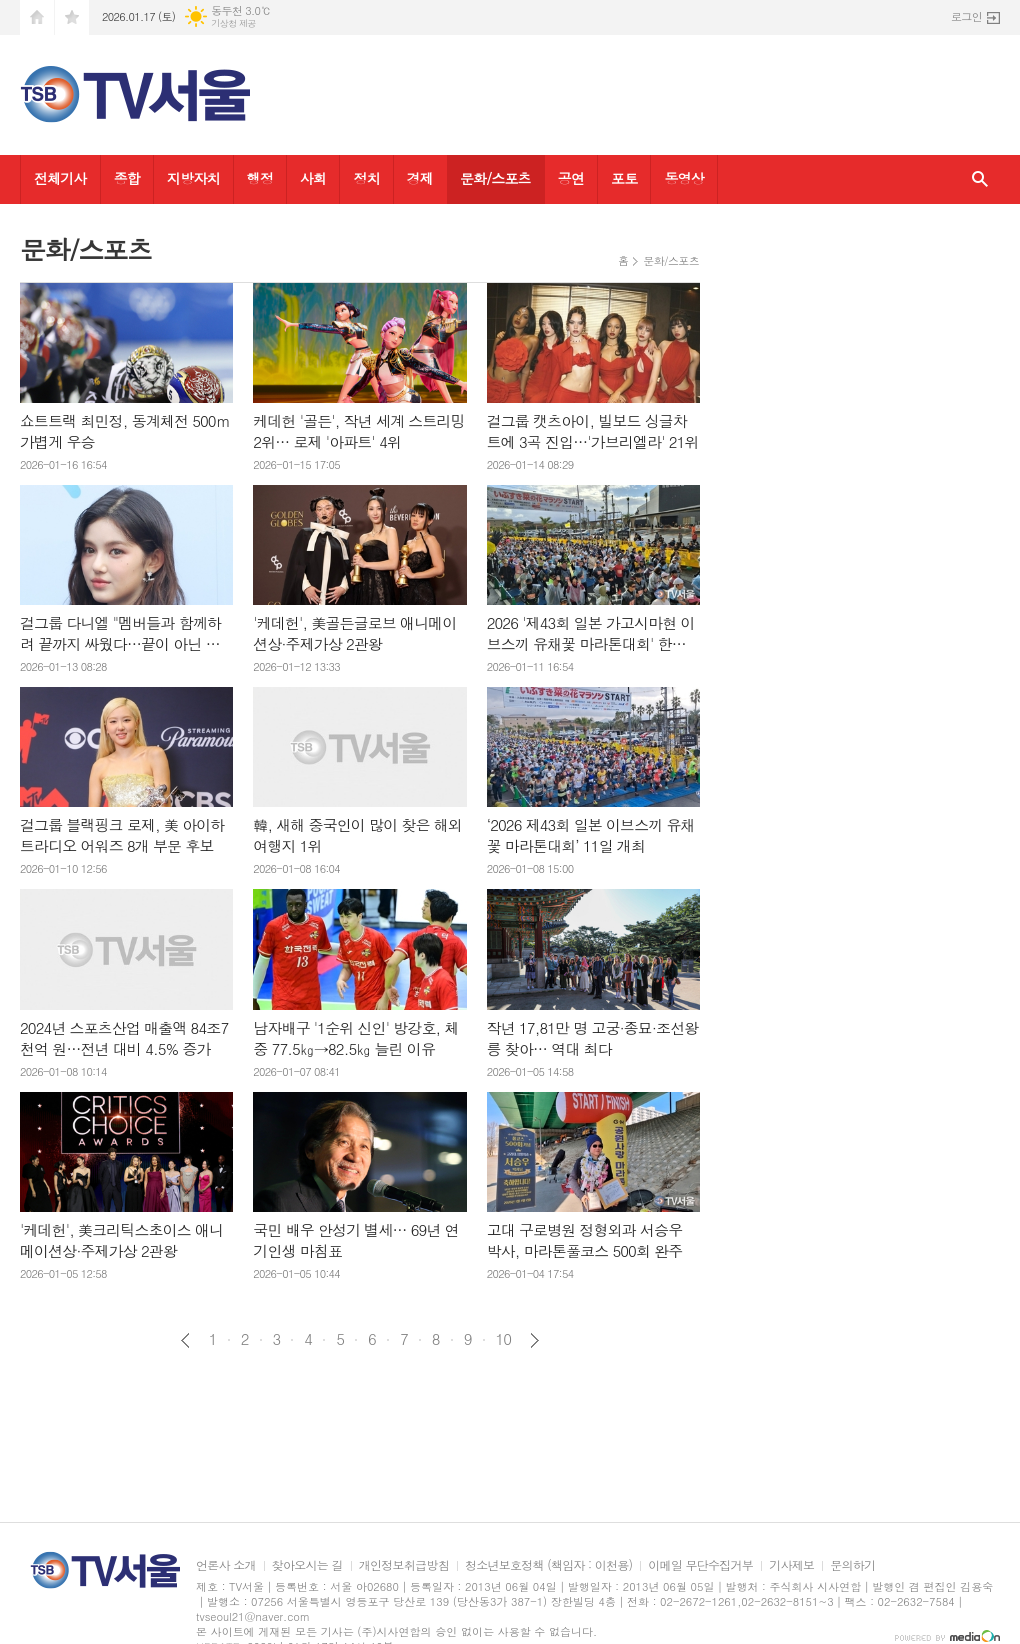  What do you see at coordinates (233, 23) in the screenshot?
I see `기상청 제공` at bounding box center [233, 23].